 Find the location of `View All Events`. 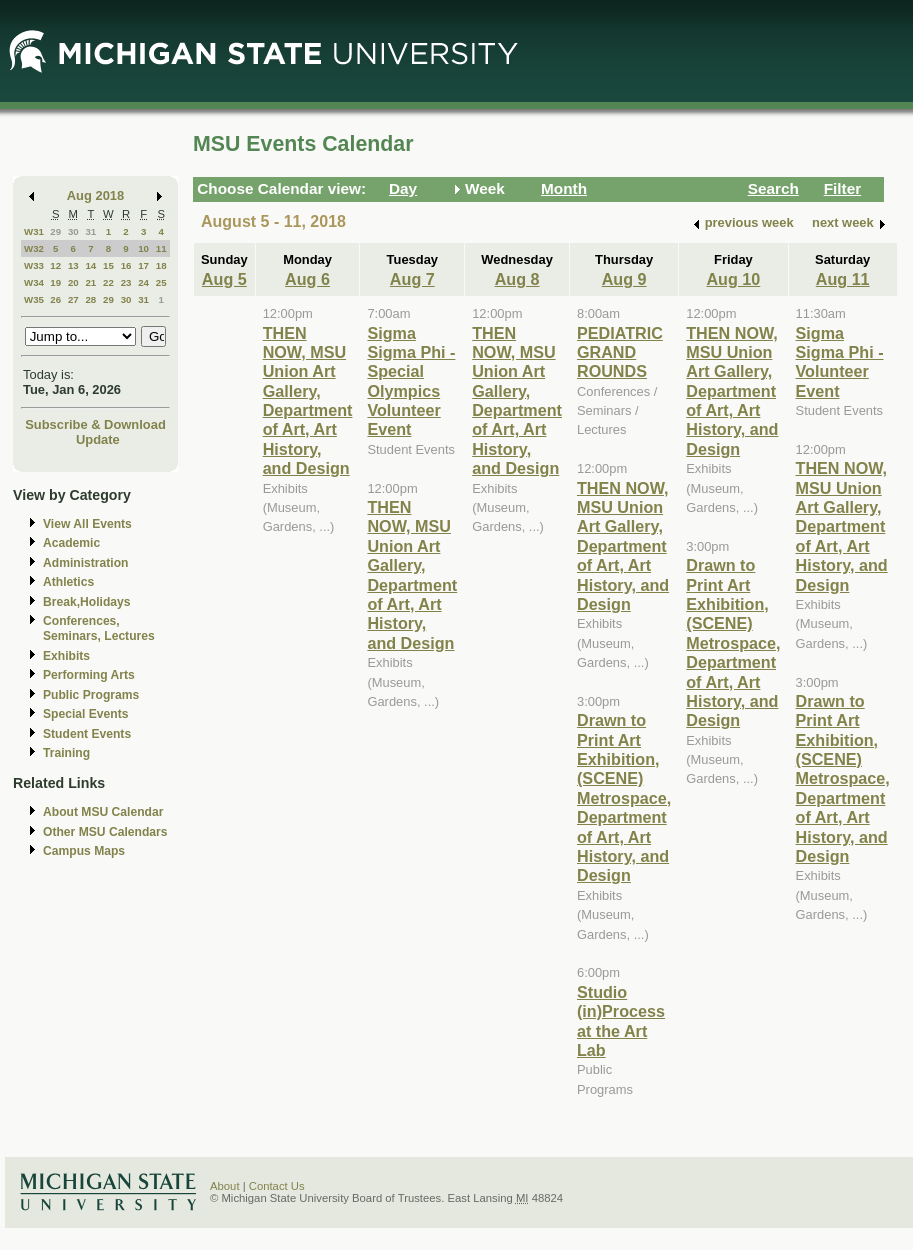

View All Events is located at coordinates (87, 524).